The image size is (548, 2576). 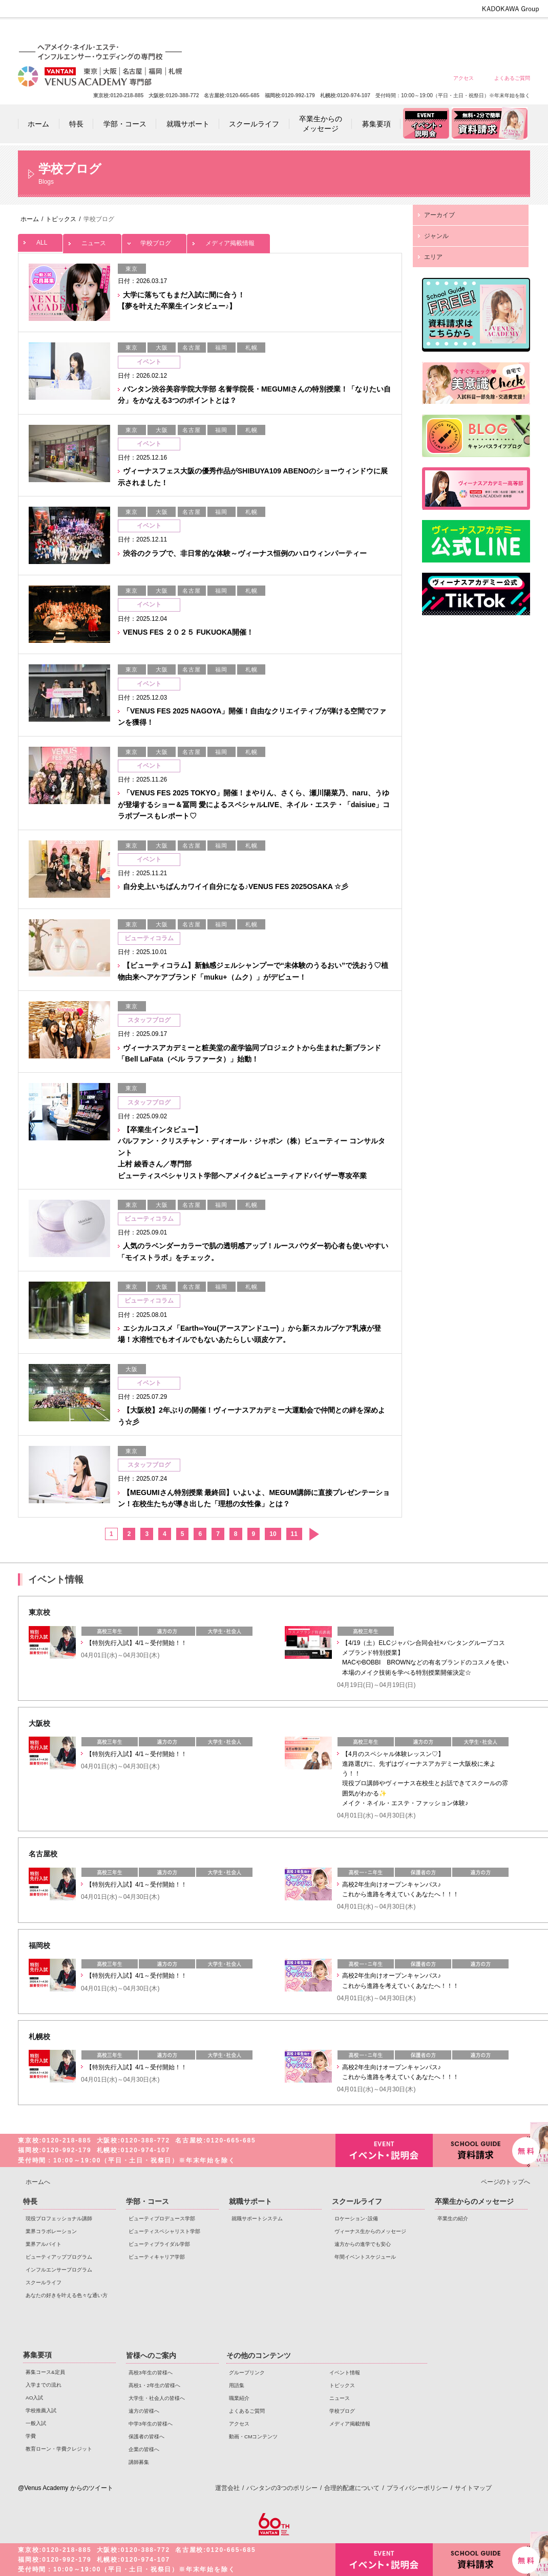 What do you see at coordinates (417, 2488) in the screenshot?
I see `プライバシーポリシー` at bounding box center [417, 2488].